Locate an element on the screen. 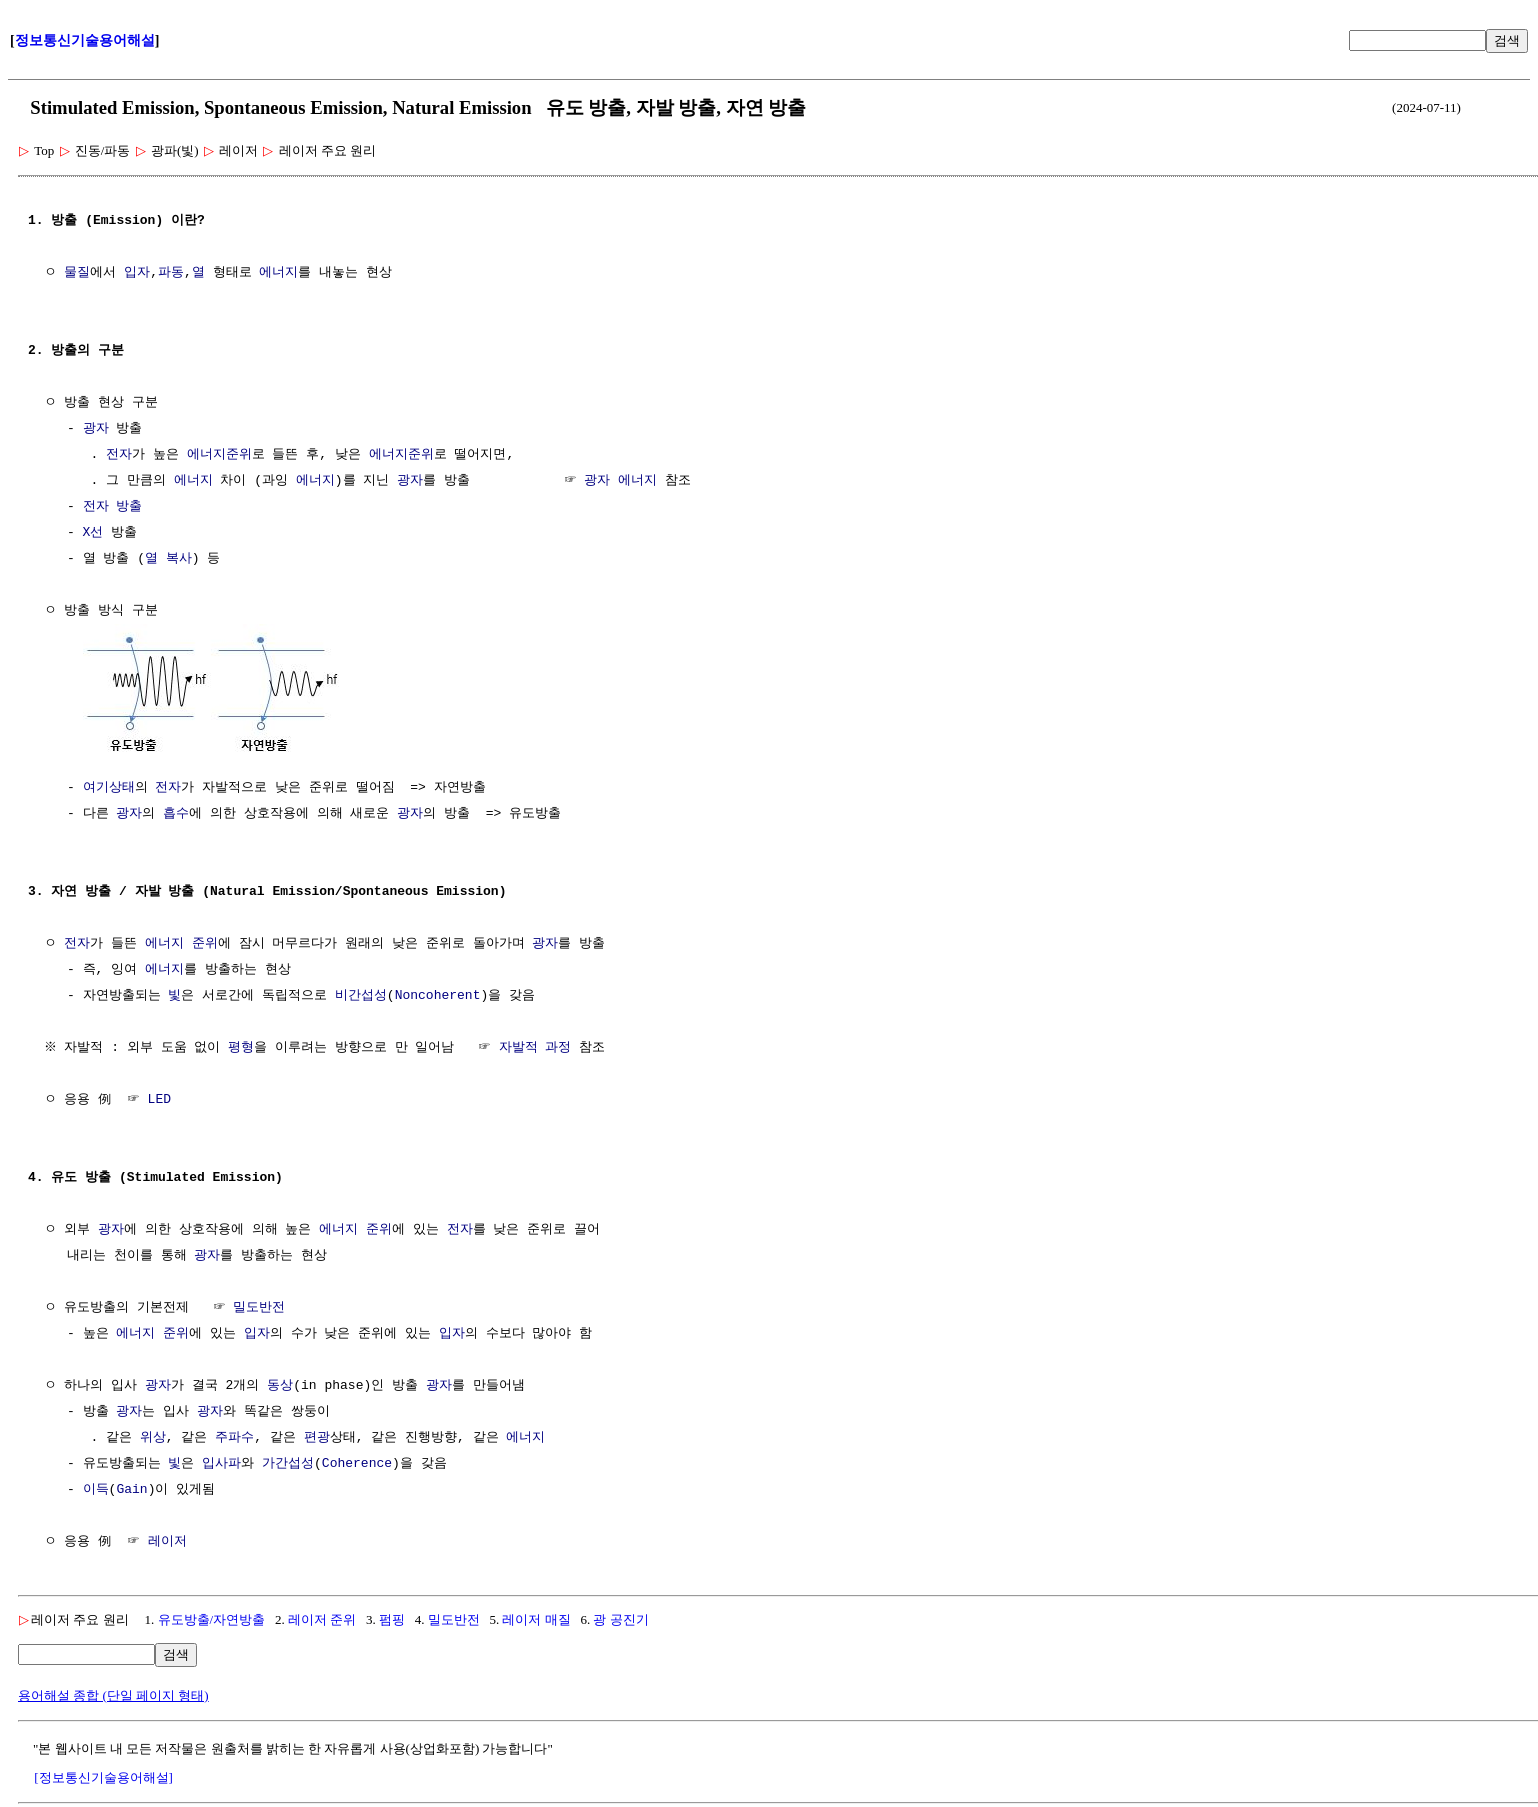  유도방출/자연방출 is located at coordinates (212, 1617).